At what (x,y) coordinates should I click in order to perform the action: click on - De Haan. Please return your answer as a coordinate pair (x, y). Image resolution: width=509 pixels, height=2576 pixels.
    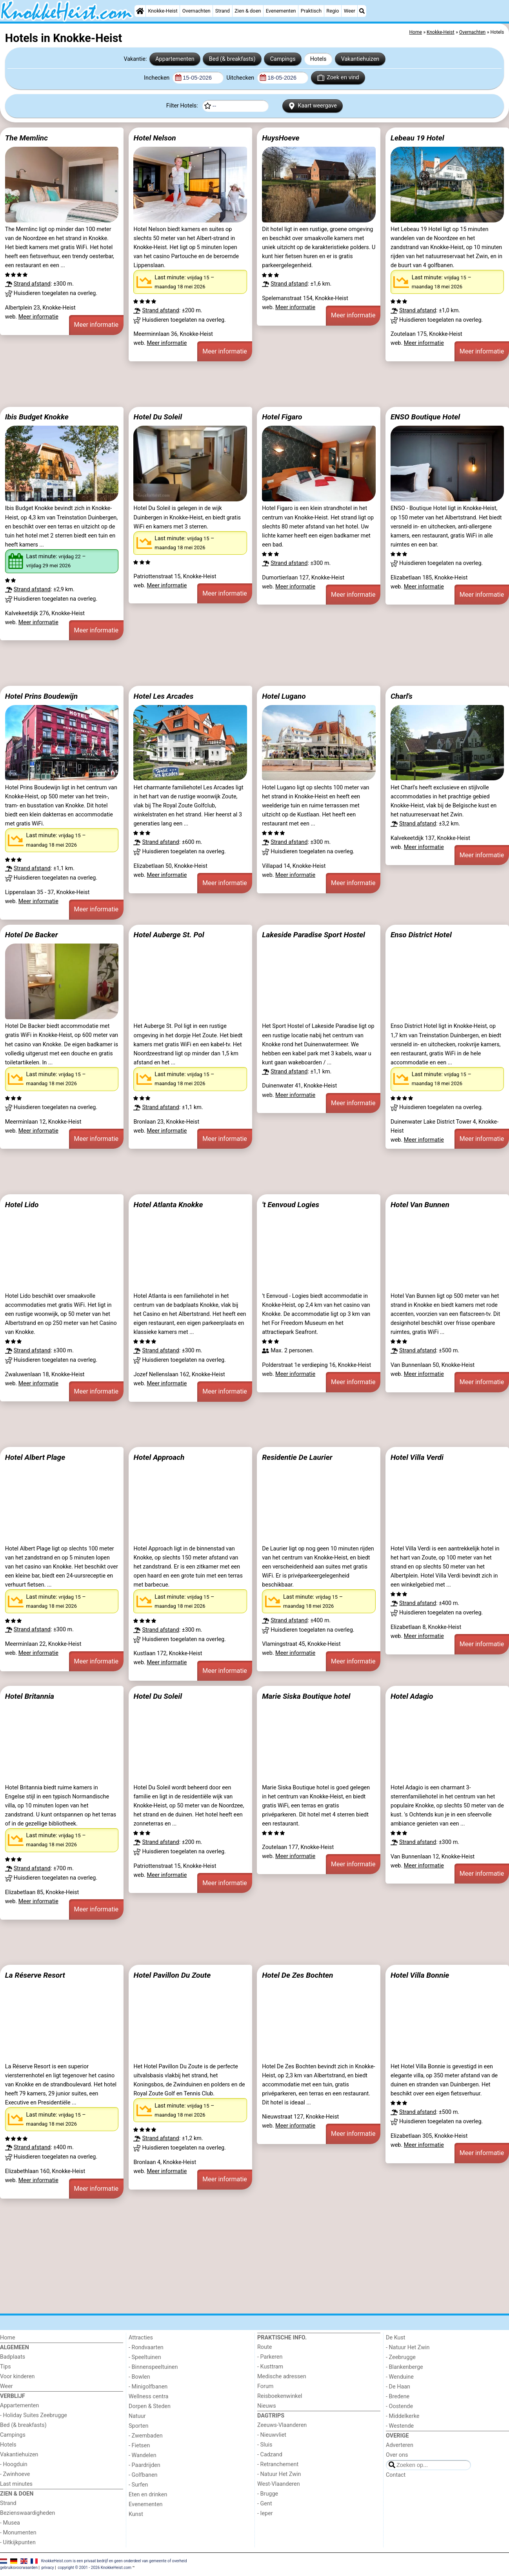
    Looking at the image, I should click on (398, 2386).